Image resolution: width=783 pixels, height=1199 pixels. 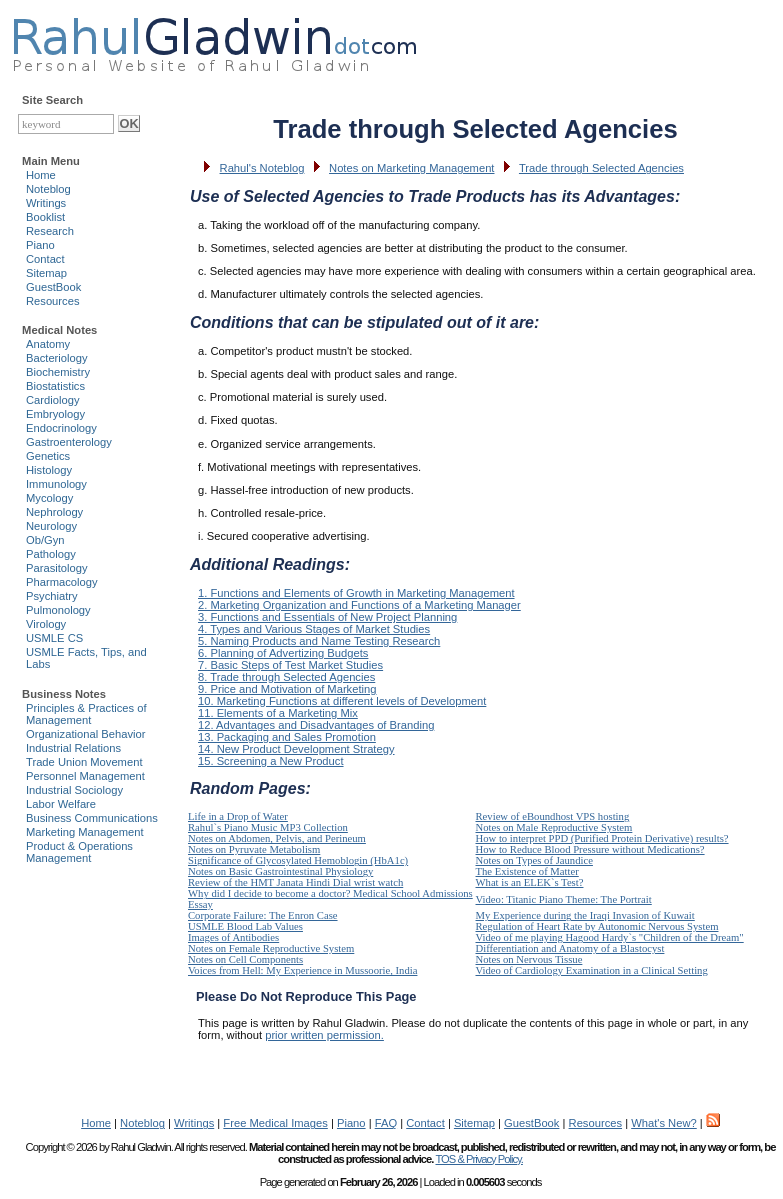 I want to click on 5. Naming Products and Name Testing Research, so click(x=319, y=641).